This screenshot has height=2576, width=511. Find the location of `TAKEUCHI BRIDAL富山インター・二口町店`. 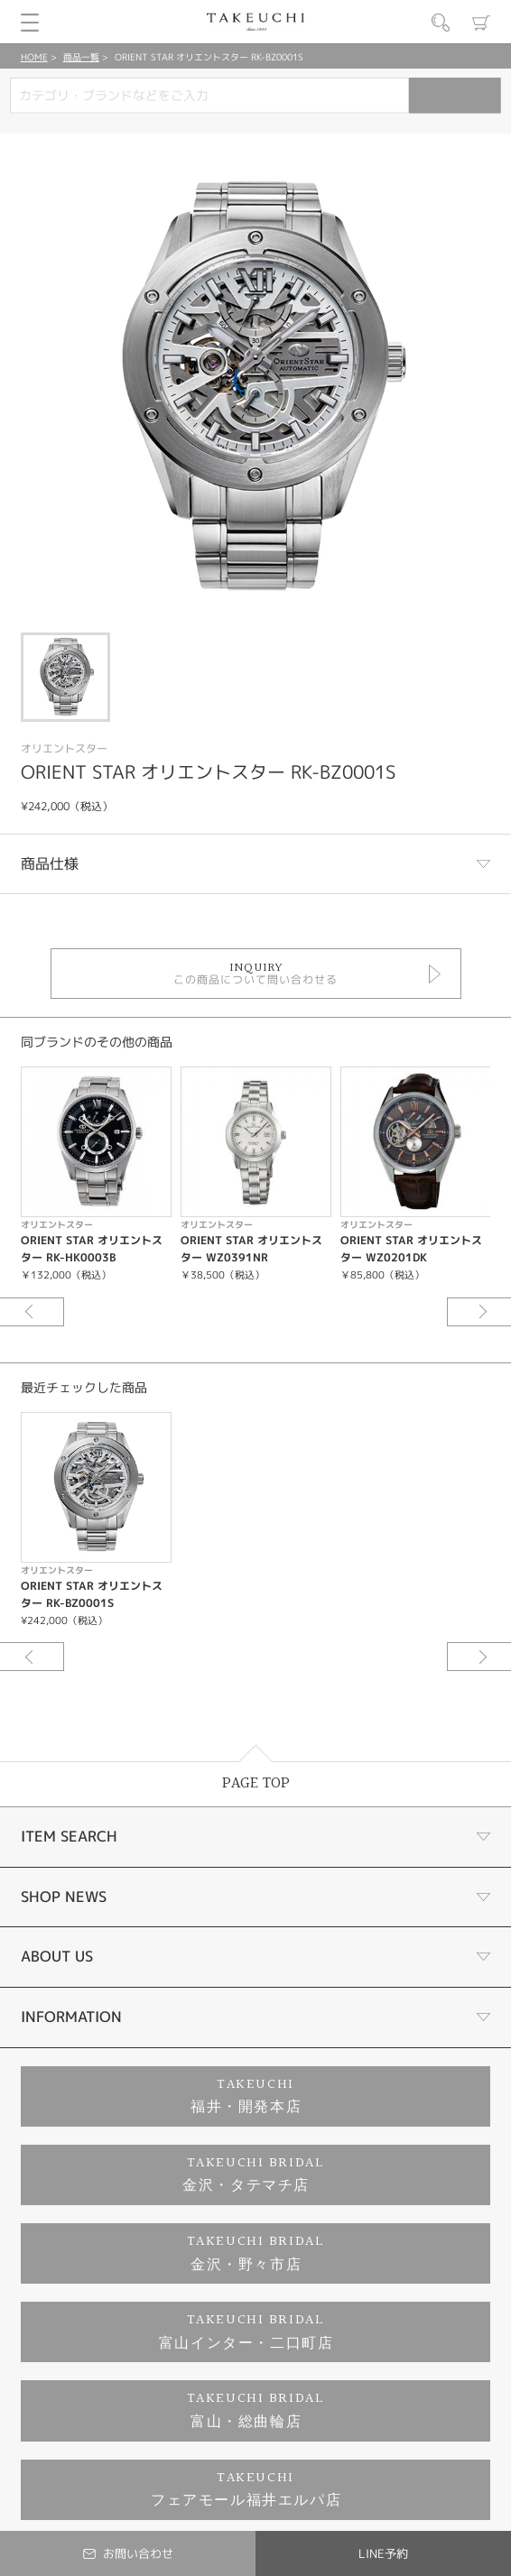

TAKEUCHI BRIDAL富山インター・二口町店 is located at coordinates (246, 2332).